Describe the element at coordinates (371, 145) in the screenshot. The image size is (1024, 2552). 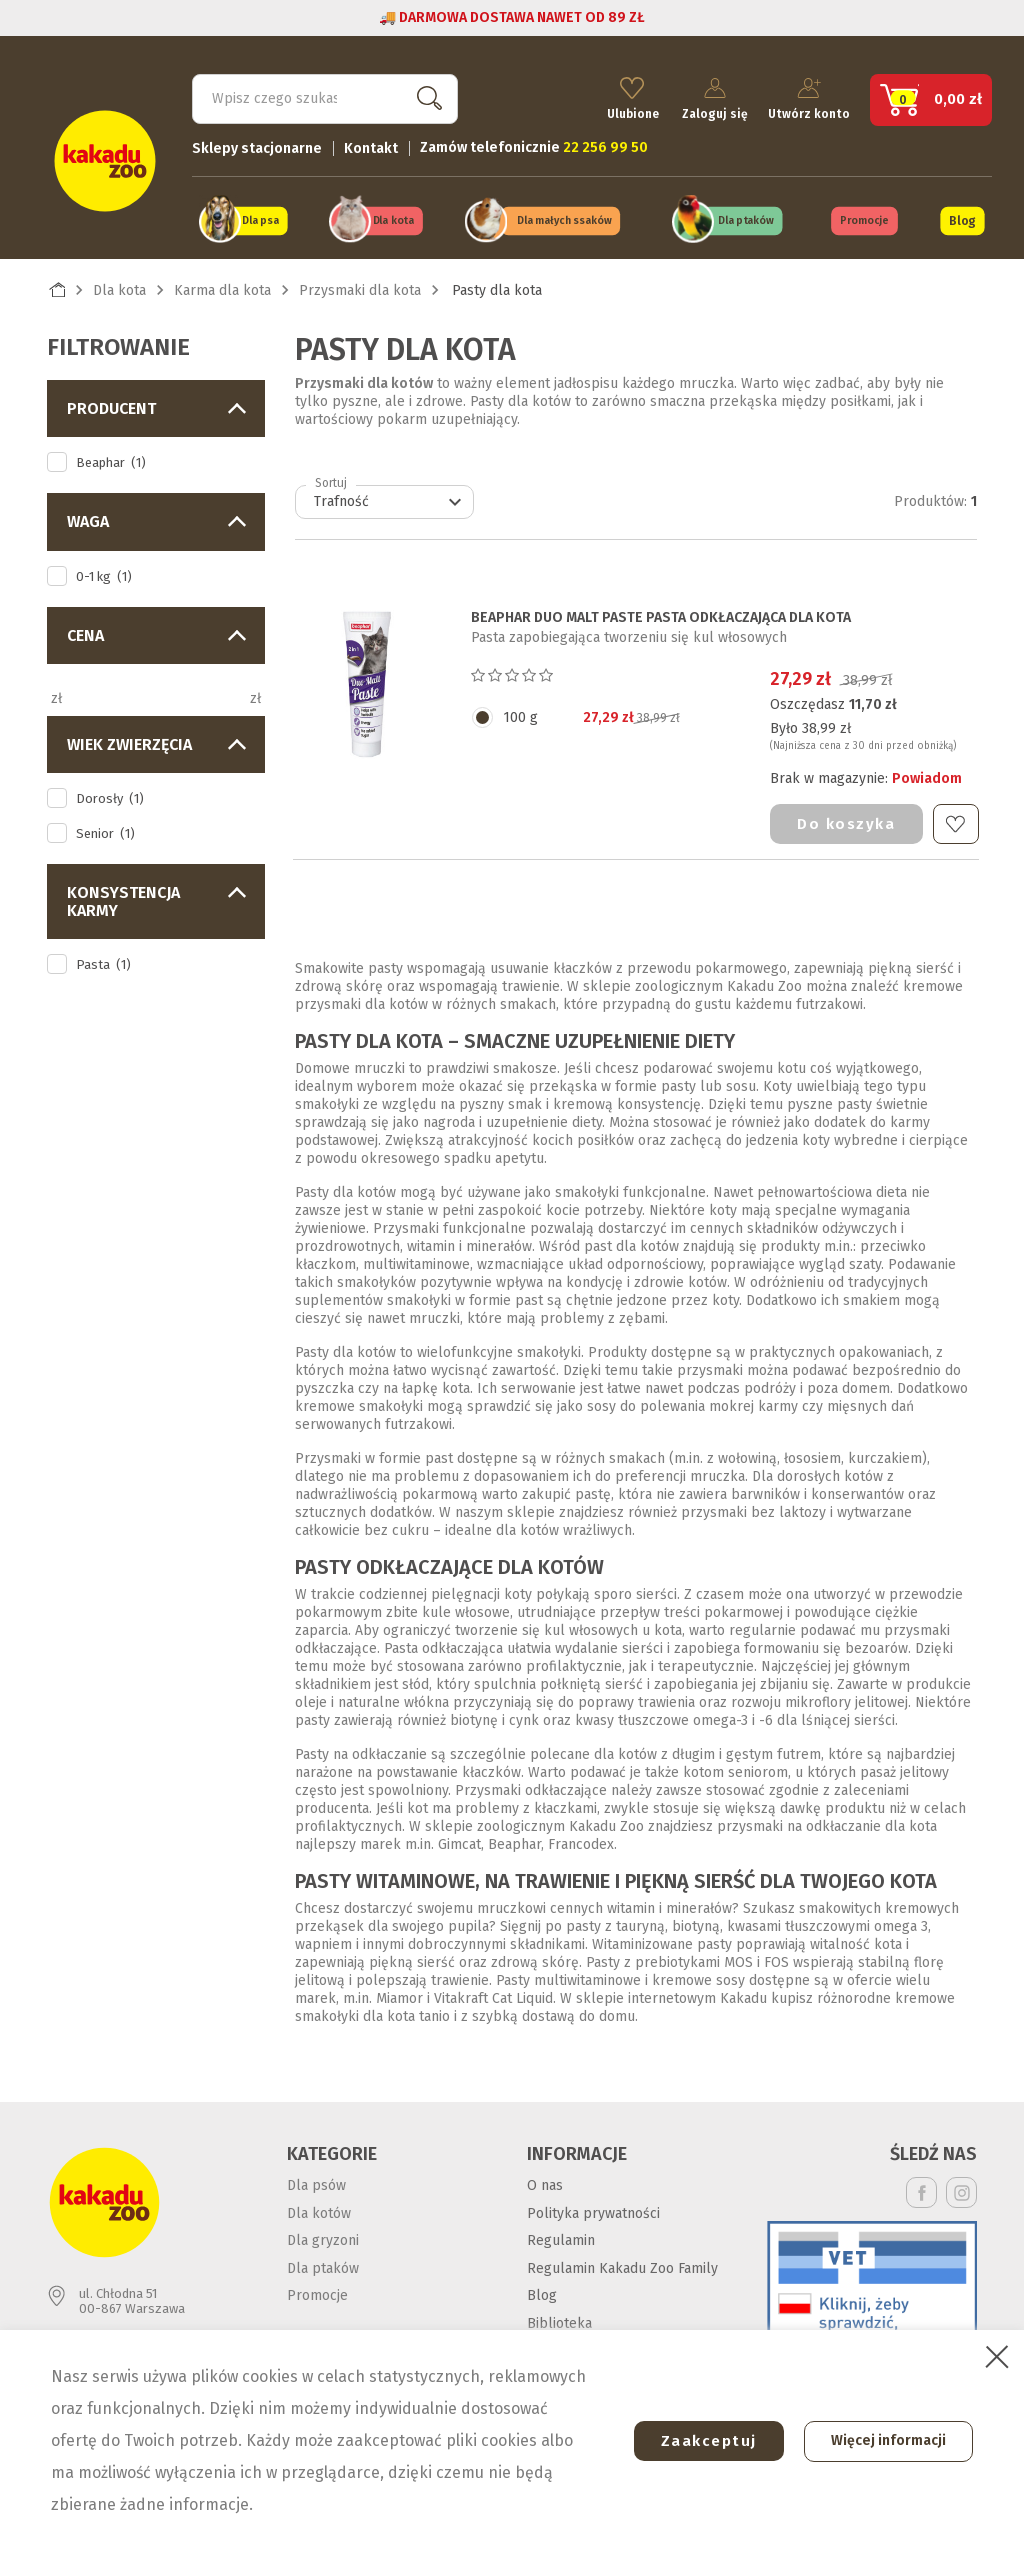
I see `Kontakt` at that location.